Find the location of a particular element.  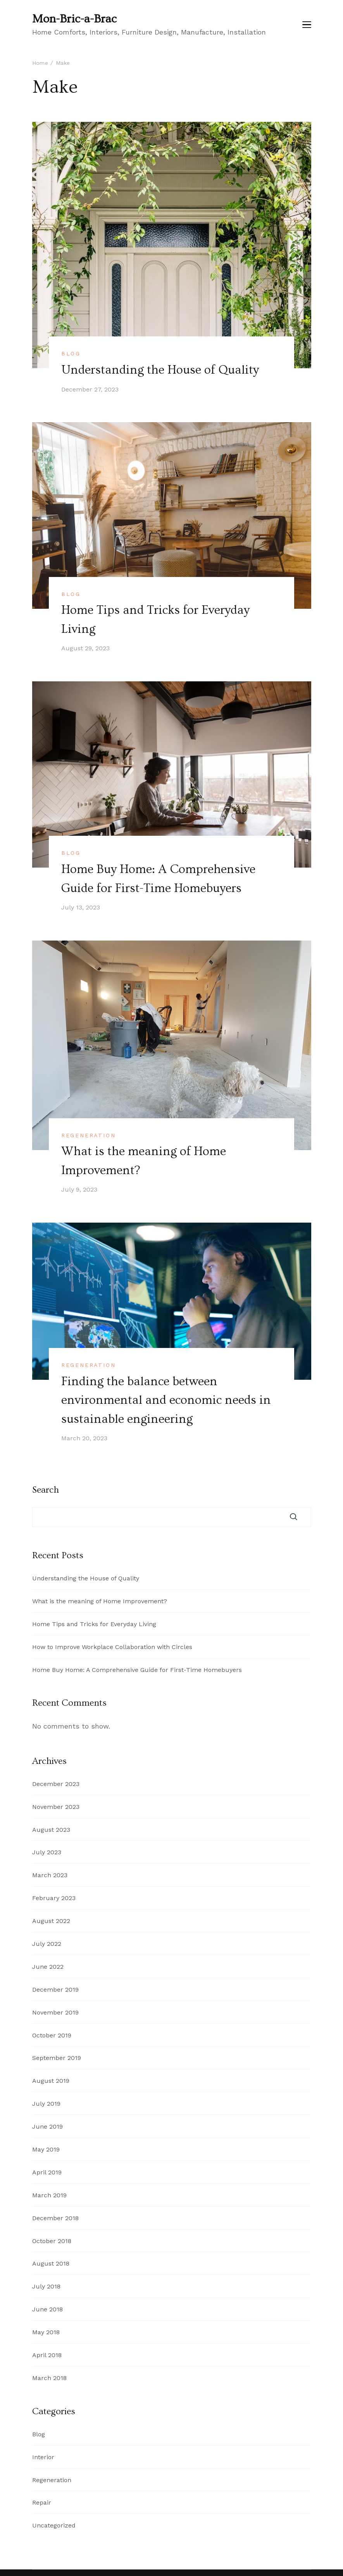

Home Buy Home: A Comprehensive Guide for First-Time Homebuyers is located at coordinates (137, 1668).